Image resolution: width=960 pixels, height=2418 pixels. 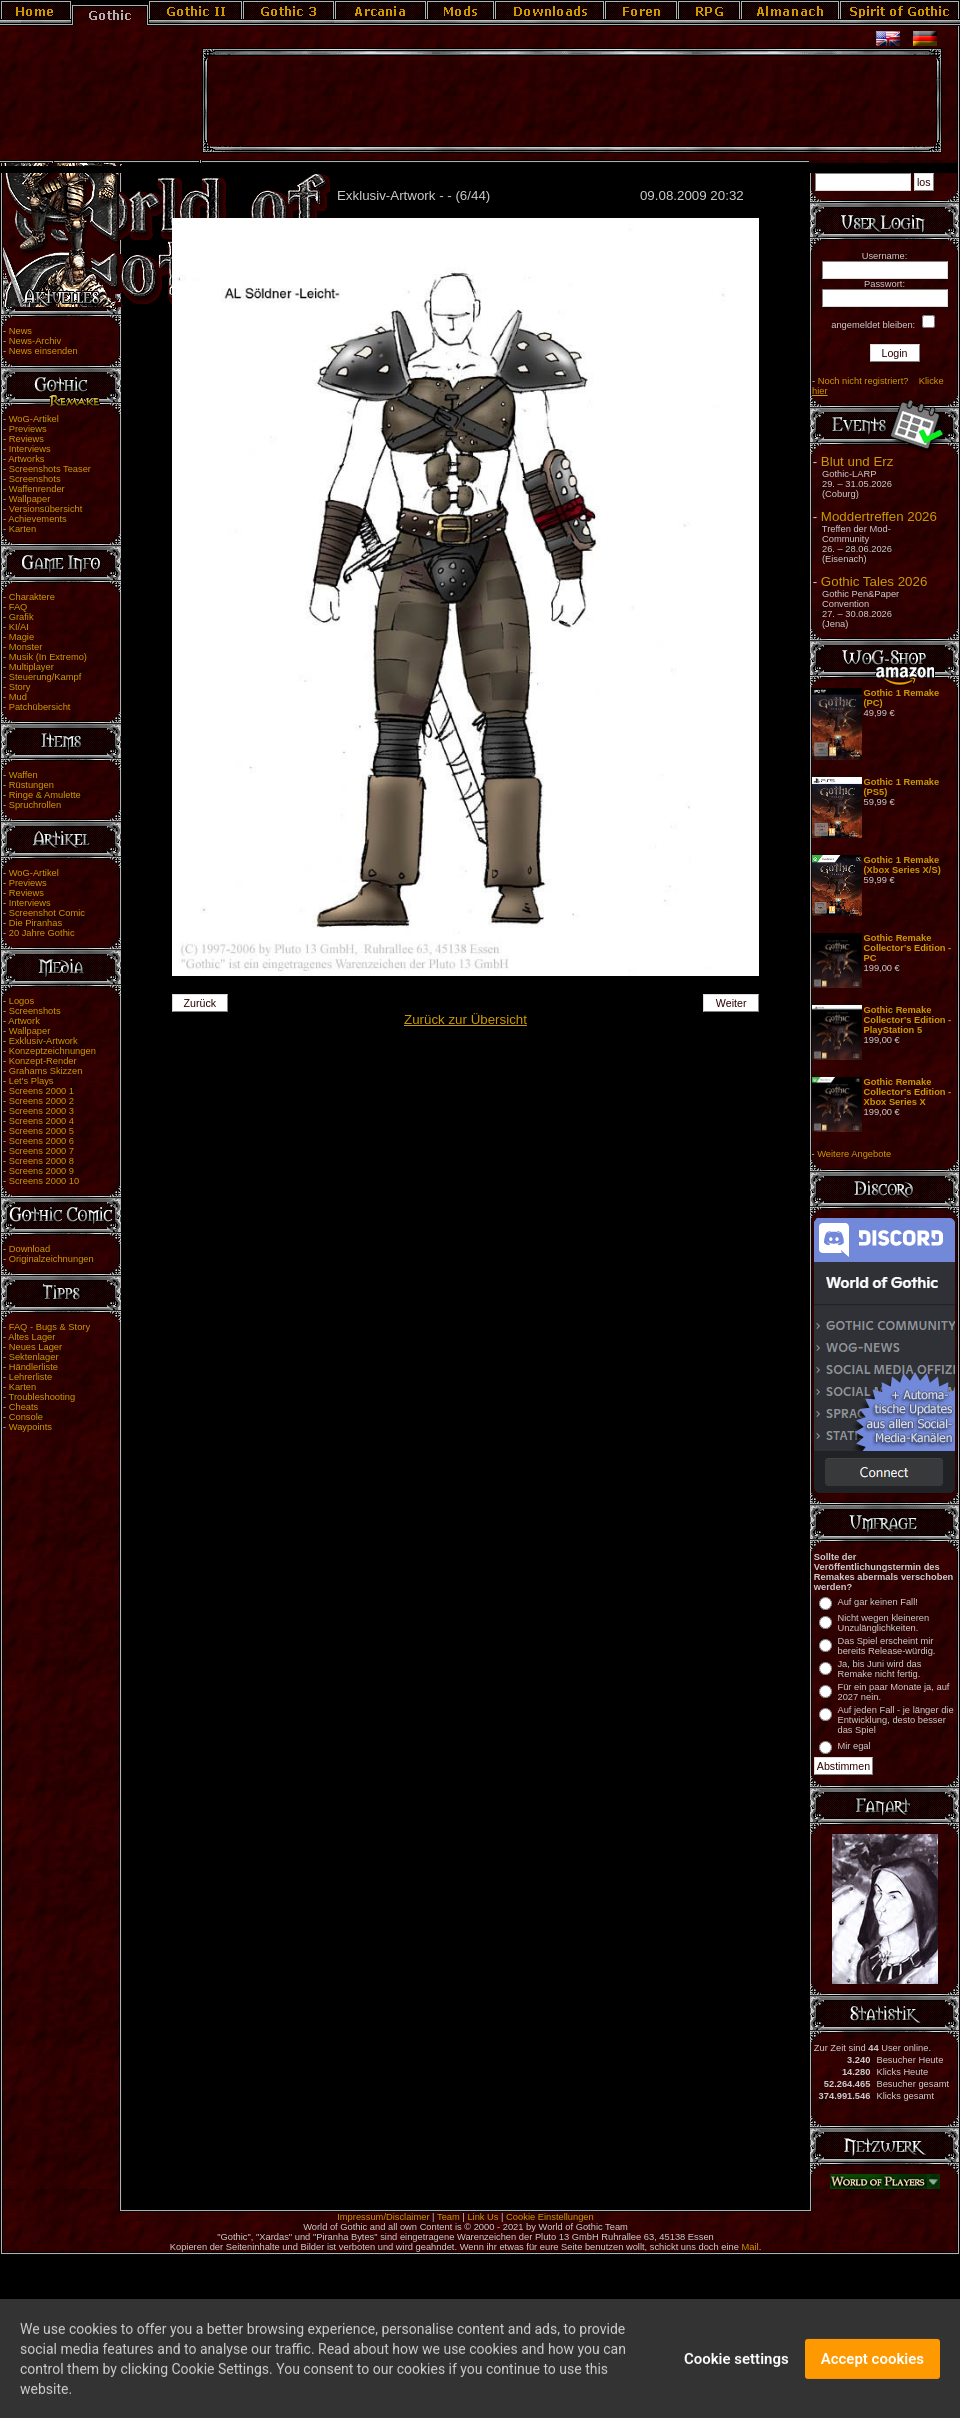 What do you see at coordinates (34, 419) in the screenshot?
I see `WoG-Artikel` at bounding box center [34, 419].